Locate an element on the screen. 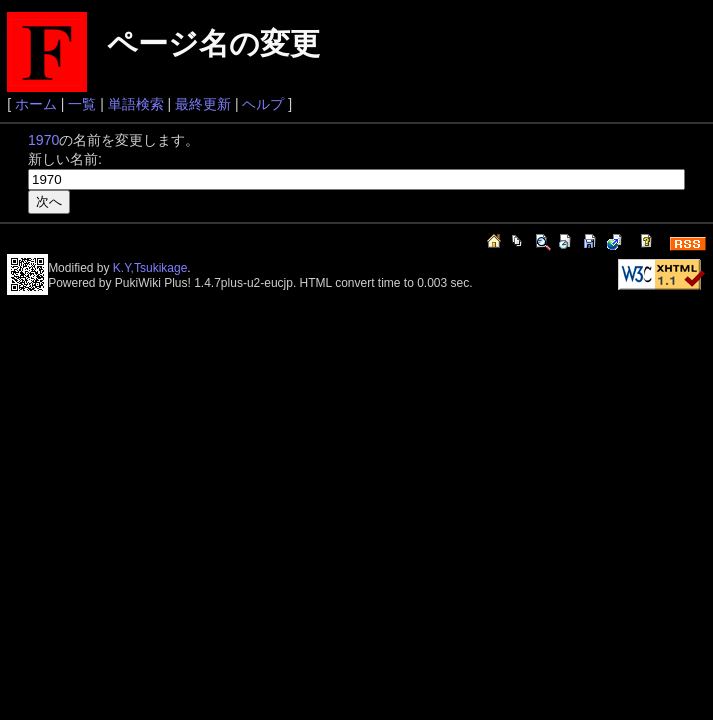 The height and width of the screenshot is (720, 713). 一覧 is located at coordinates (82, 104).